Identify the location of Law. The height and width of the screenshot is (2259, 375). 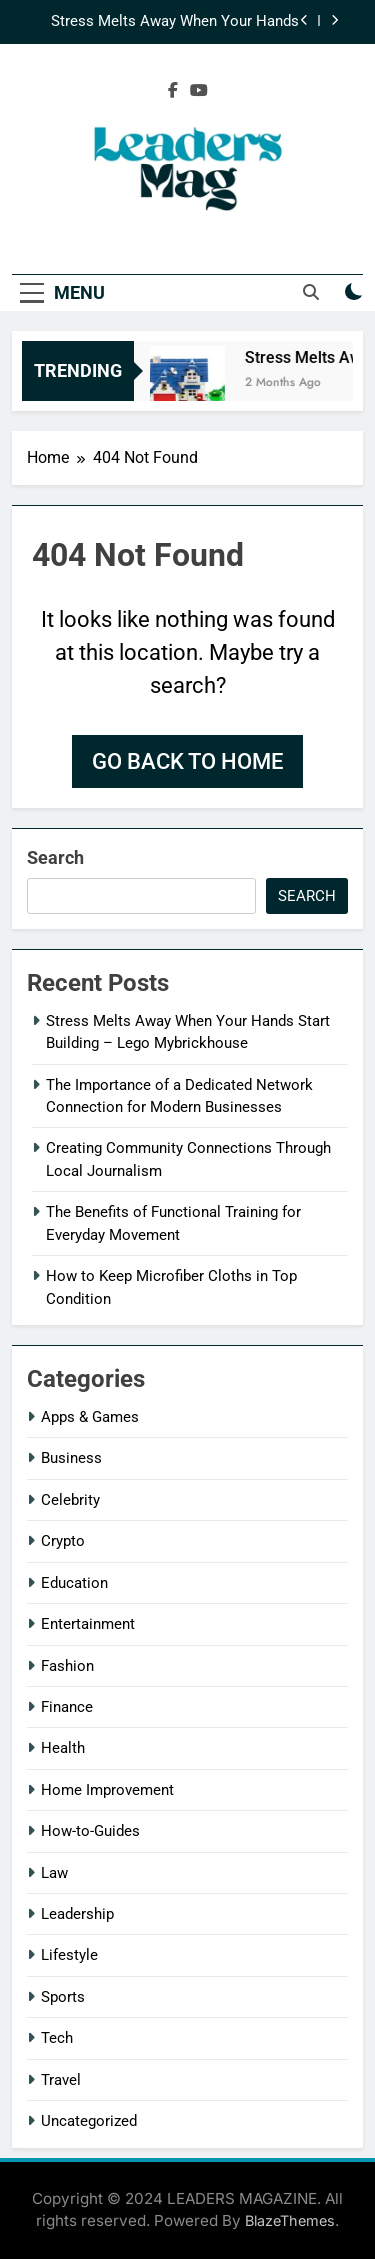
(54, 1873).